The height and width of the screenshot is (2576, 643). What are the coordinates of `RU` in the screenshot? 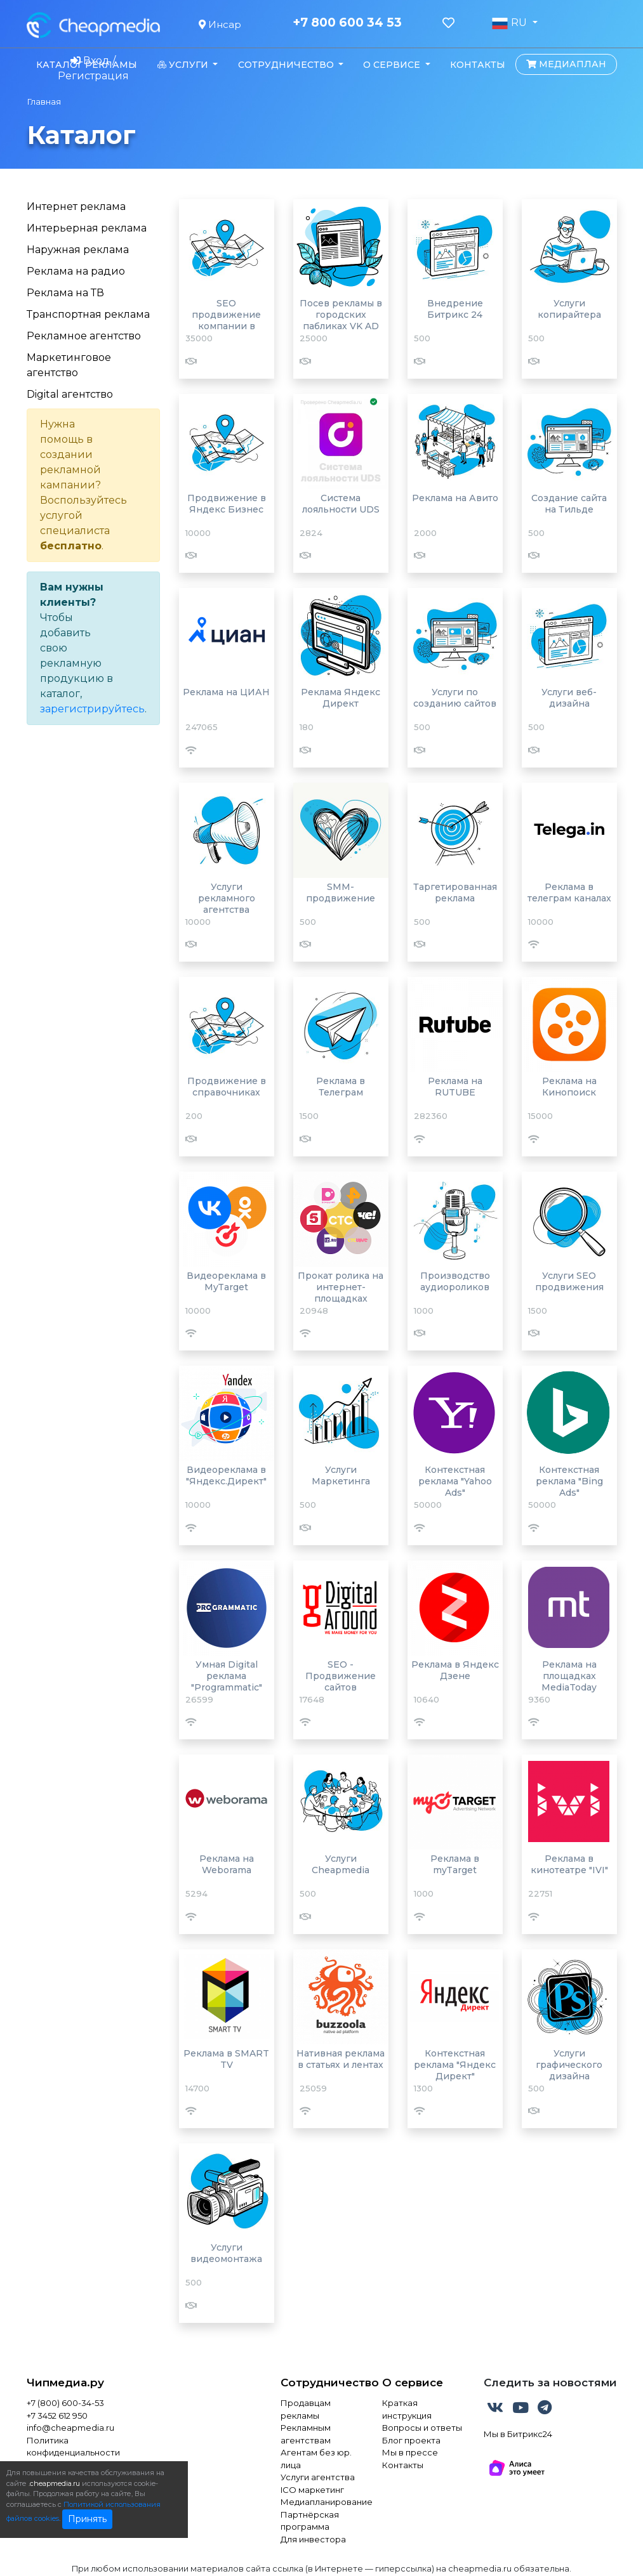 It's located at (510, 22).